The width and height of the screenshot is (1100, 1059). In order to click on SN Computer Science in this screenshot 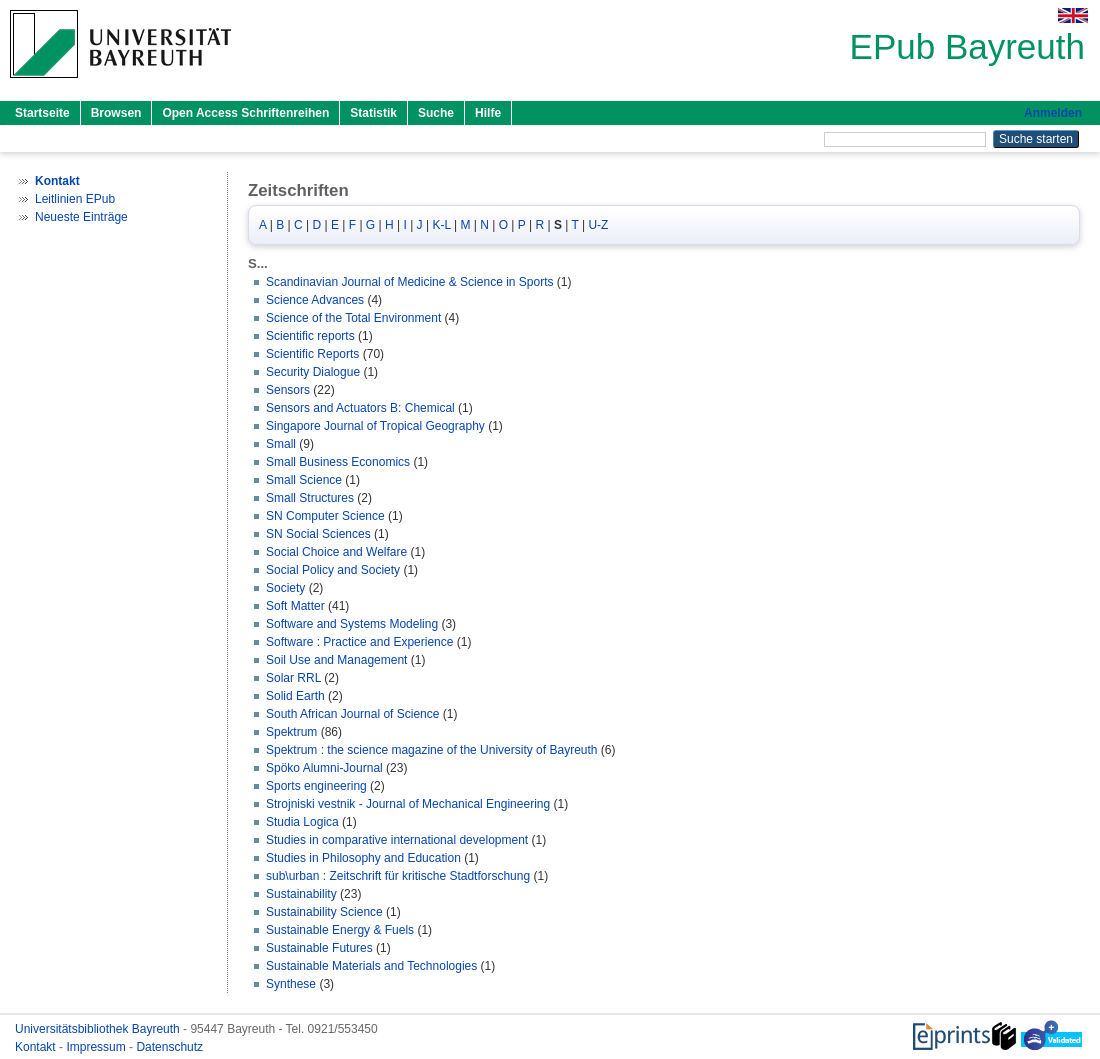, I will do `click(325, 516)`.